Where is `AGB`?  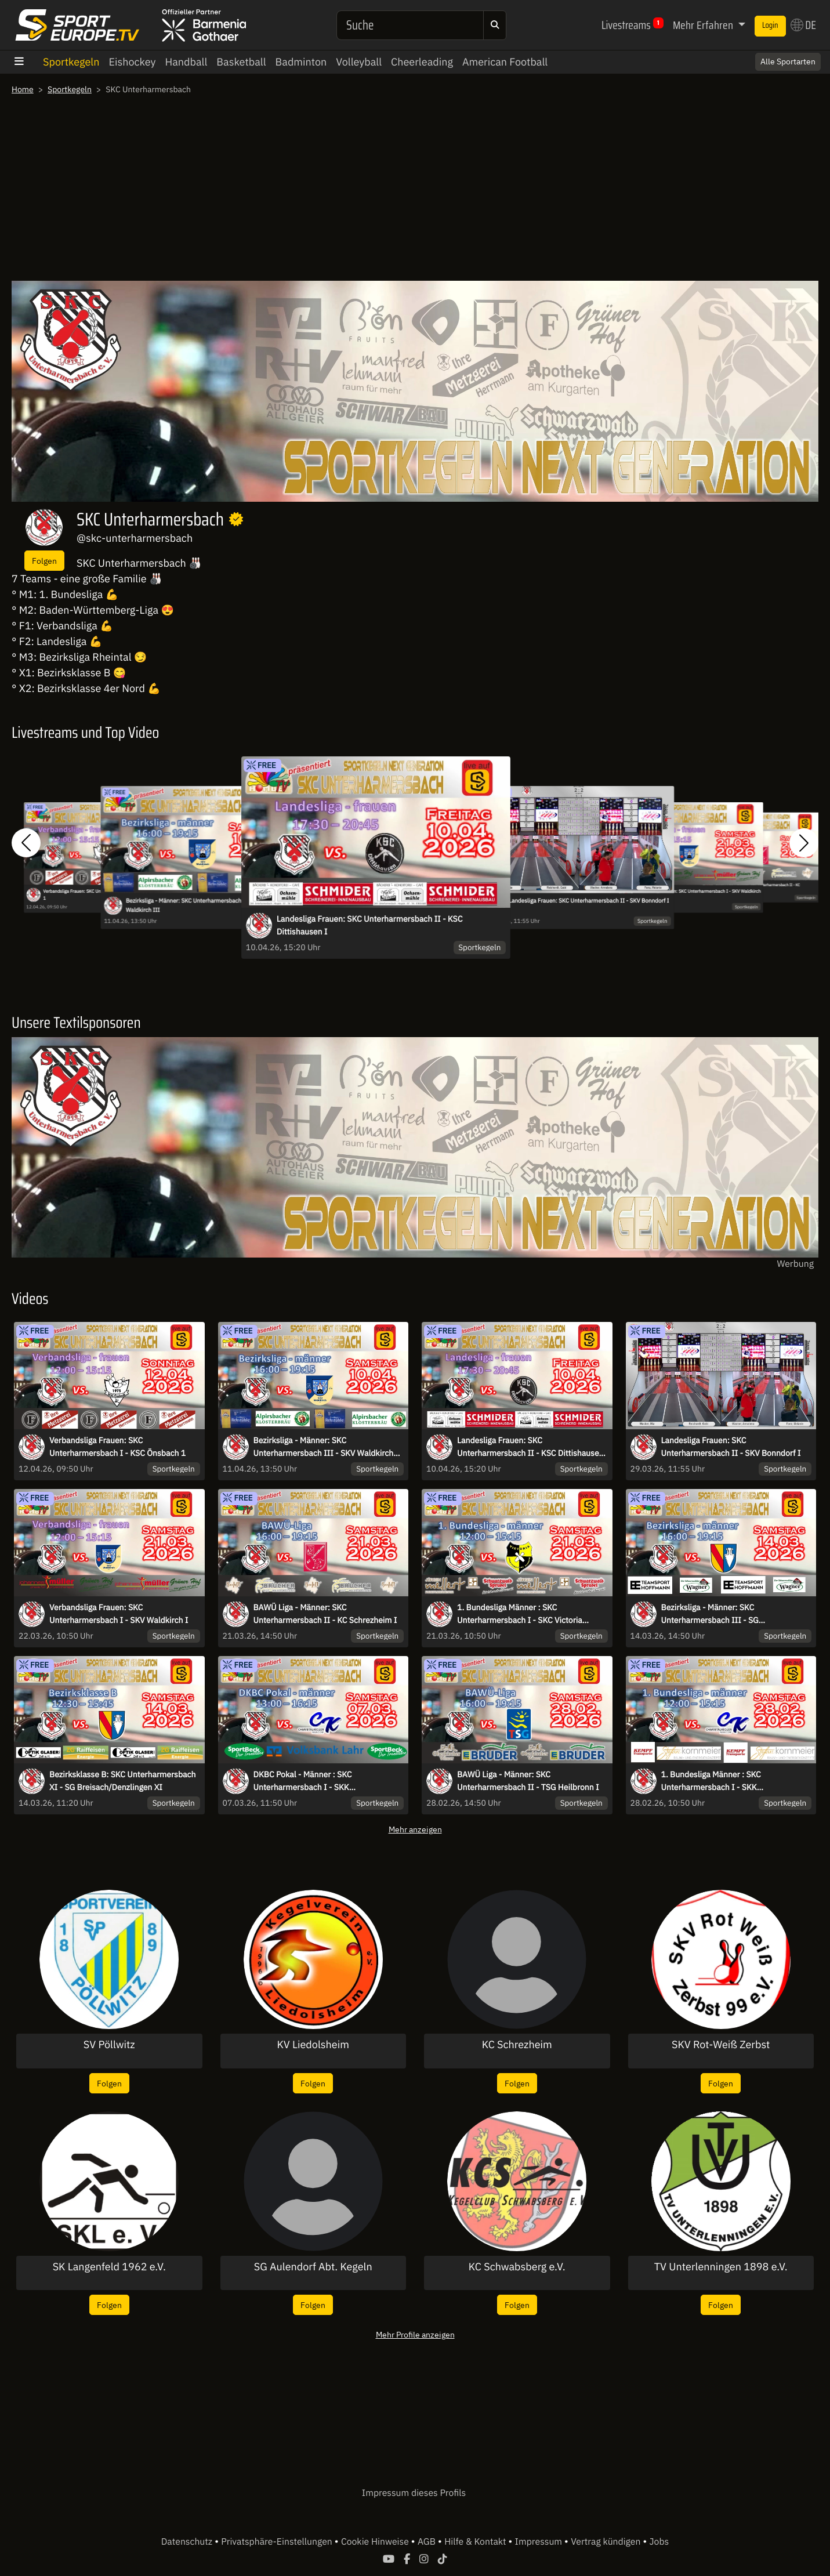 AGB is located at coordinates (428, 2542).